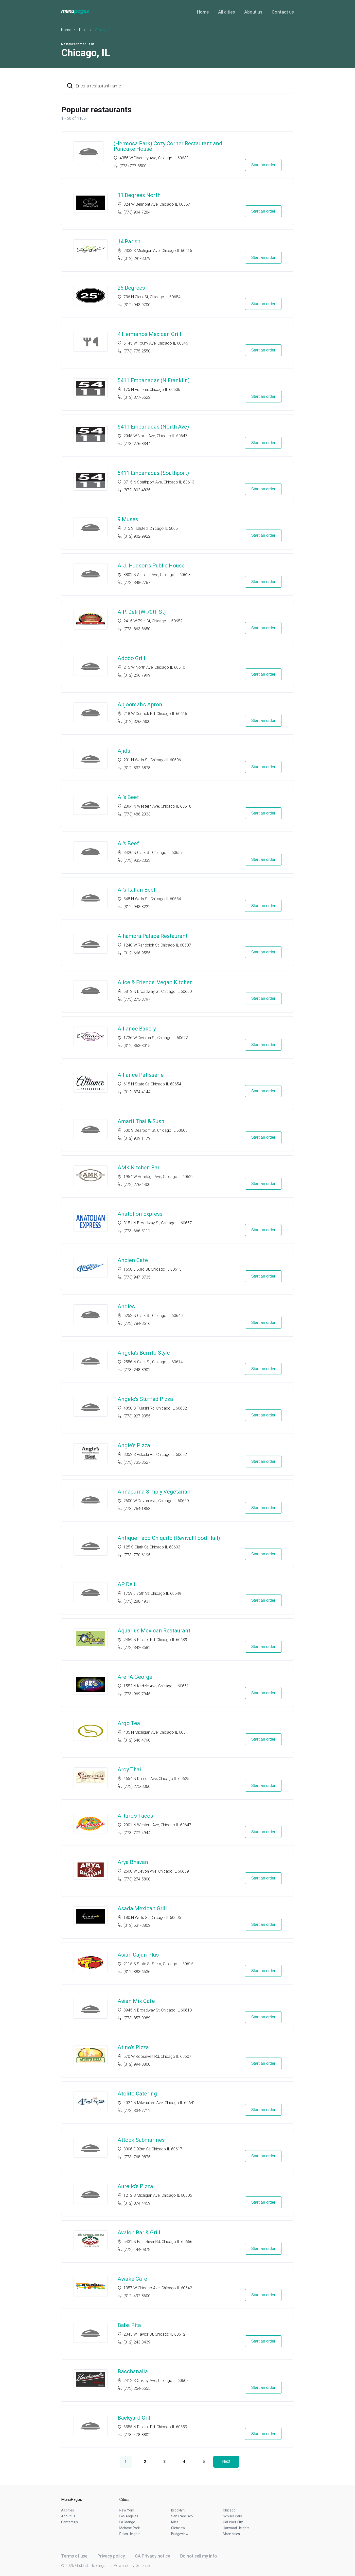 This screenshot has height=2576, width=355. Describe the element at coordinates (140, 1214) in the screenshot. I see `Anatolion Express` at that location.